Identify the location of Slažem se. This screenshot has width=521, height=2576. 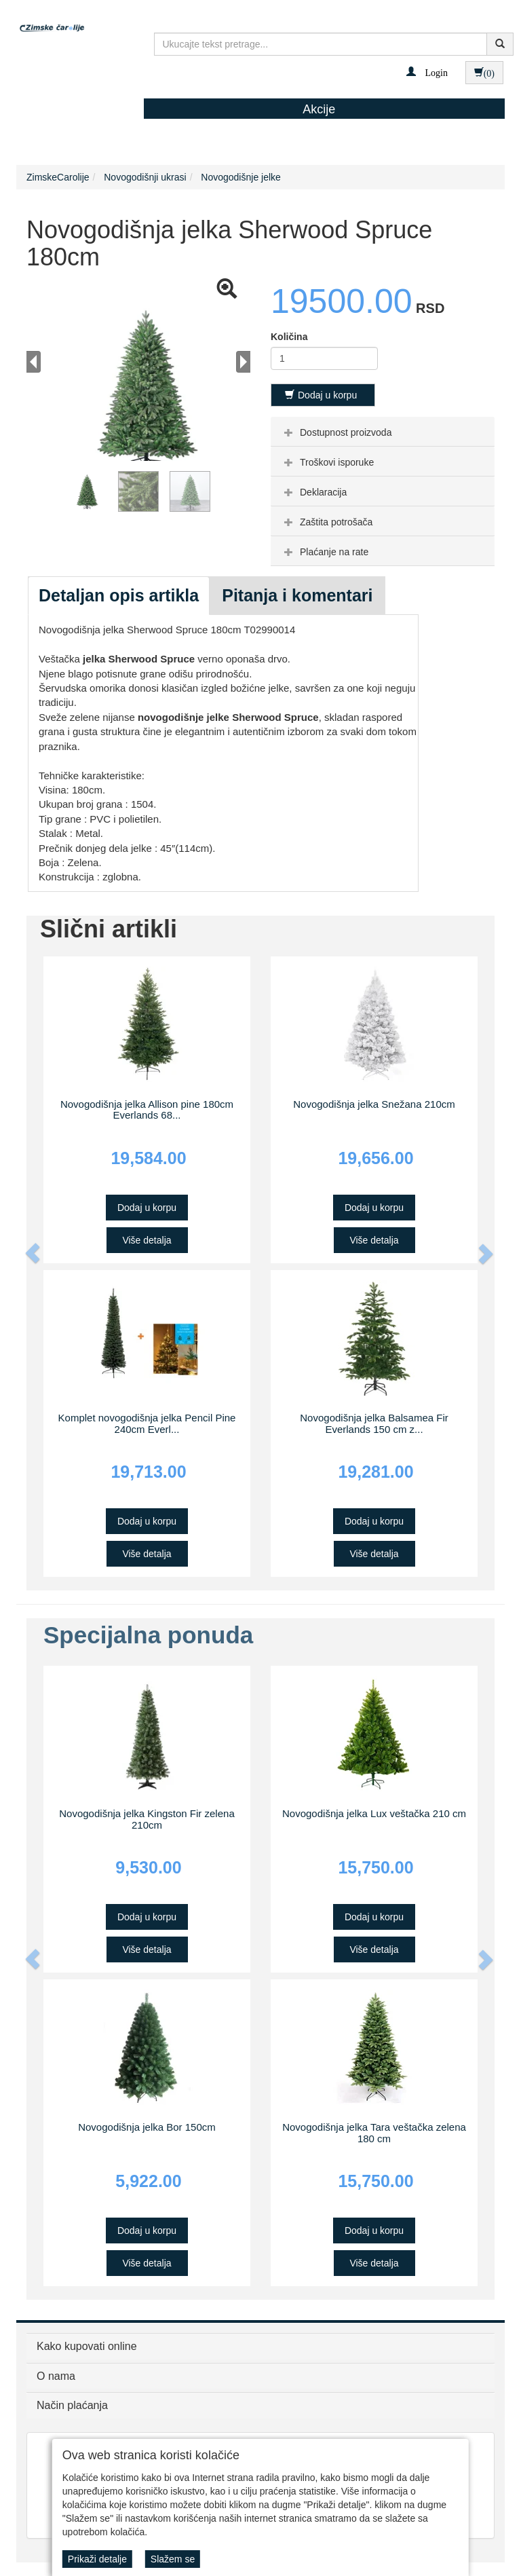
(173, 2559).